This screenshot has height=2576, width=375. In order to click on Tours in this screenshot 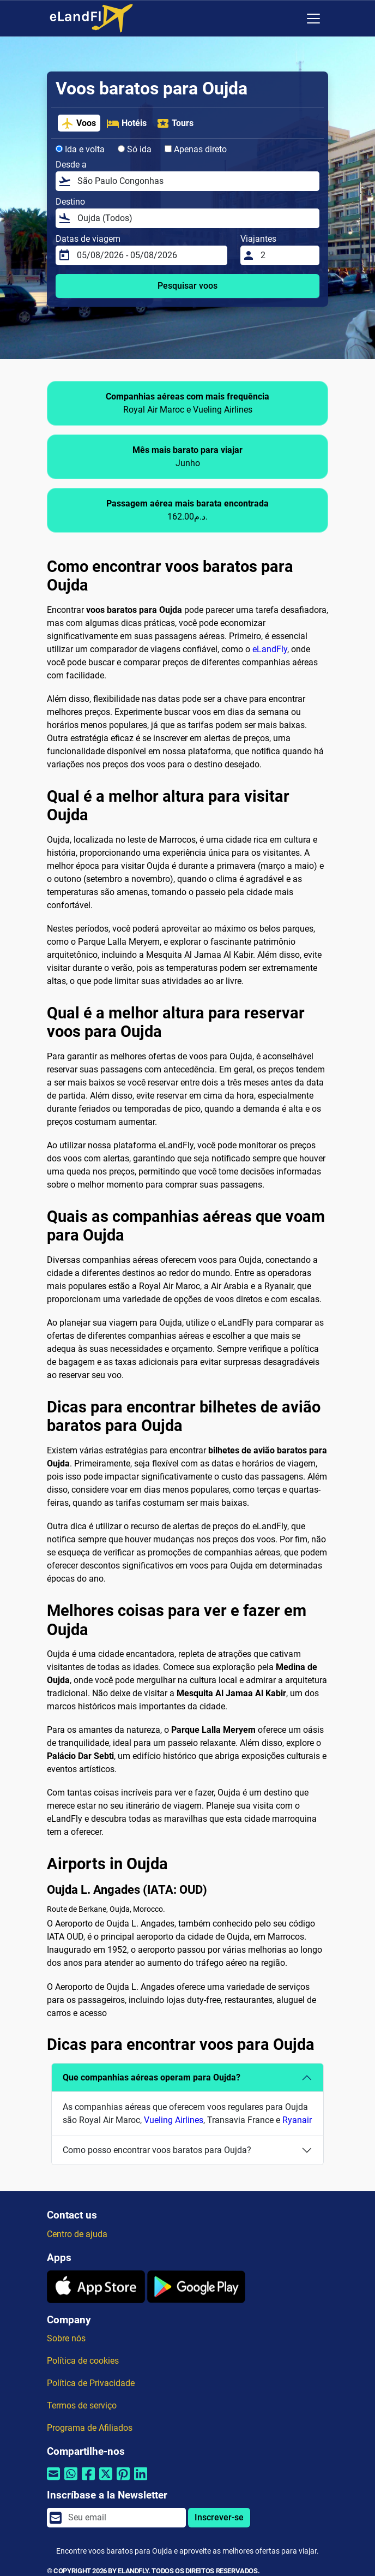, I will do `click(174, 123)`.